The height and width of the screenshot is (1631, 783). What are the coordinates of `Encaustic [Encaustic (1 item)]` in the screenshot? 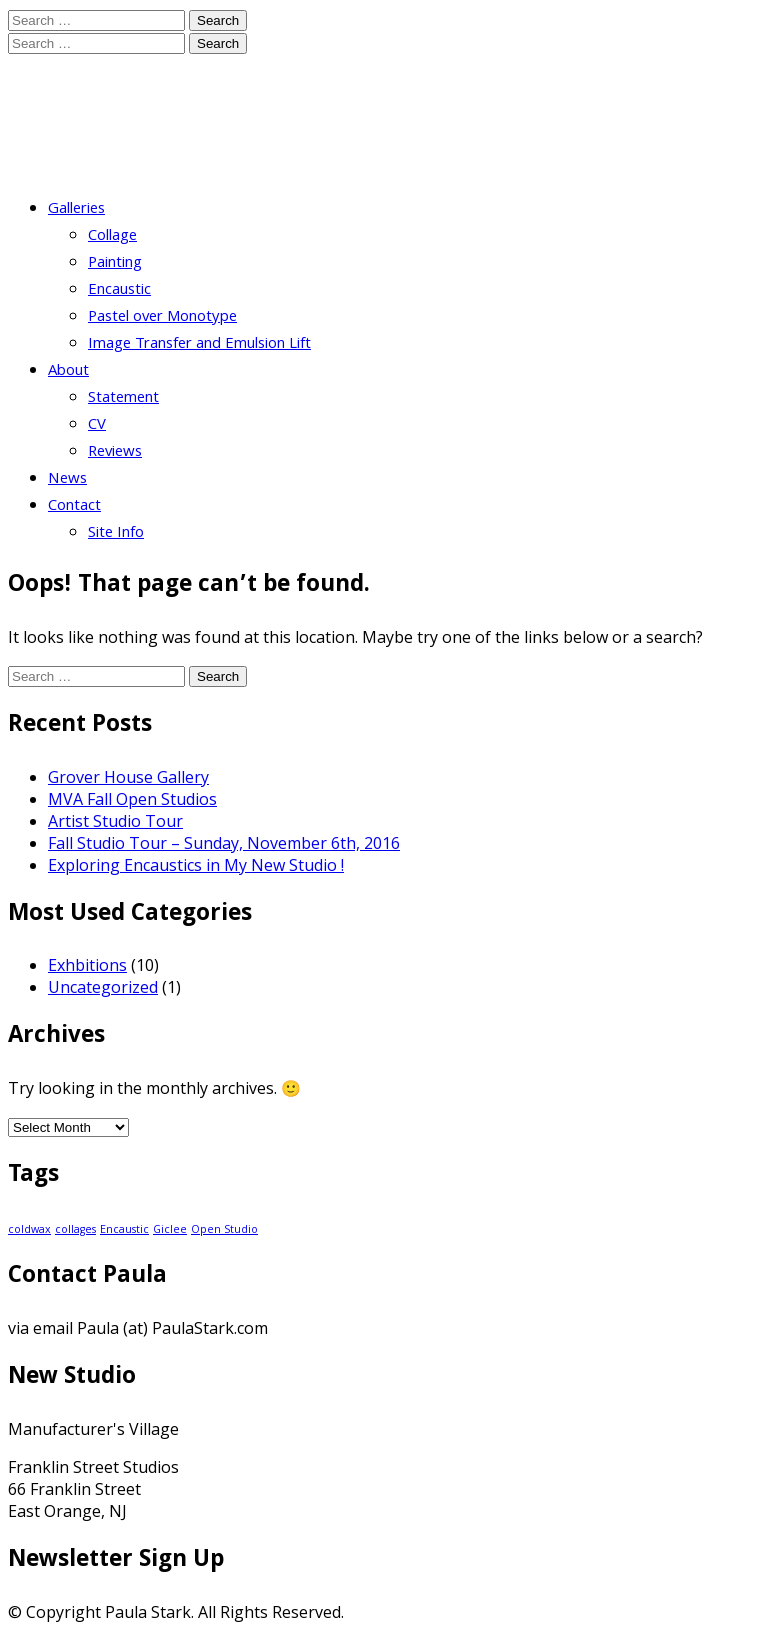 It's located at (124, 1229).